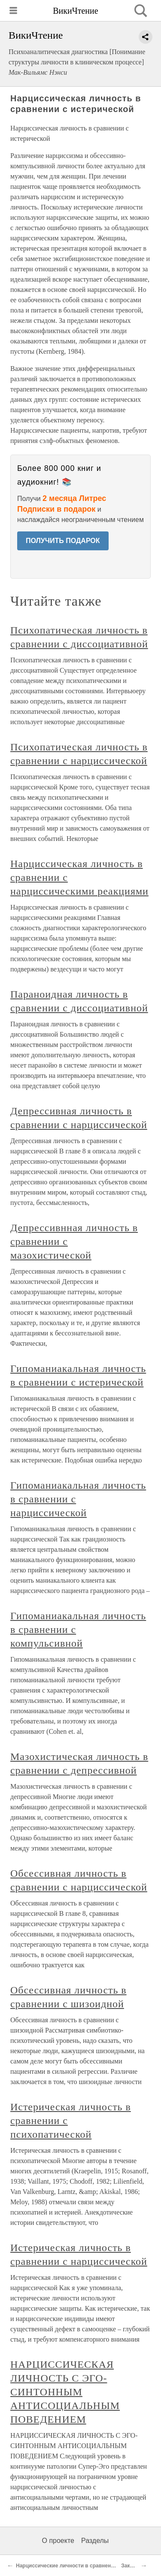  I want to click on НАРЦИССИЧЕСКАЯ ЛИЧНОСТЬ С ЭГО-СИНТОННЫМ АНТИСОЦИАЛЬНЫМ ПОВЕДЕНИЕМ, so click(65, 2392).